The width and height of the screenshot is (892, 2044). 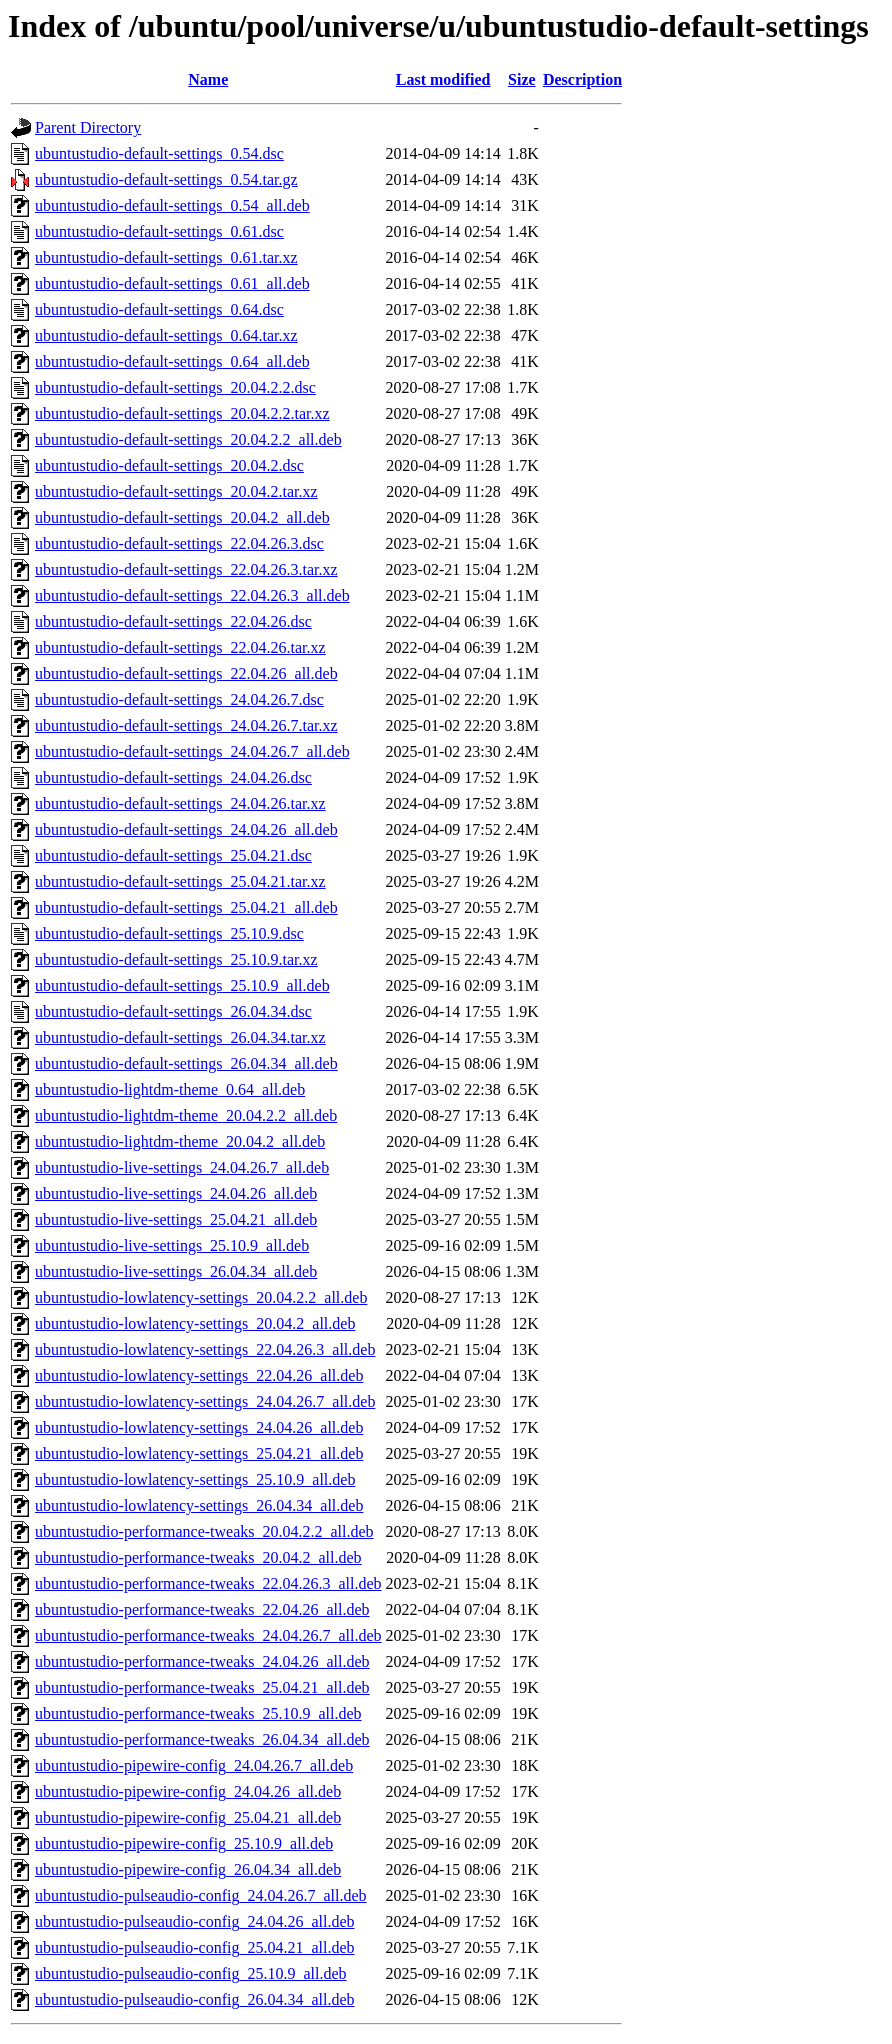 I want to click on ubuntustudio-pulseaudio-config_24.04.26_all.deb, so click(x=195, y=1921).